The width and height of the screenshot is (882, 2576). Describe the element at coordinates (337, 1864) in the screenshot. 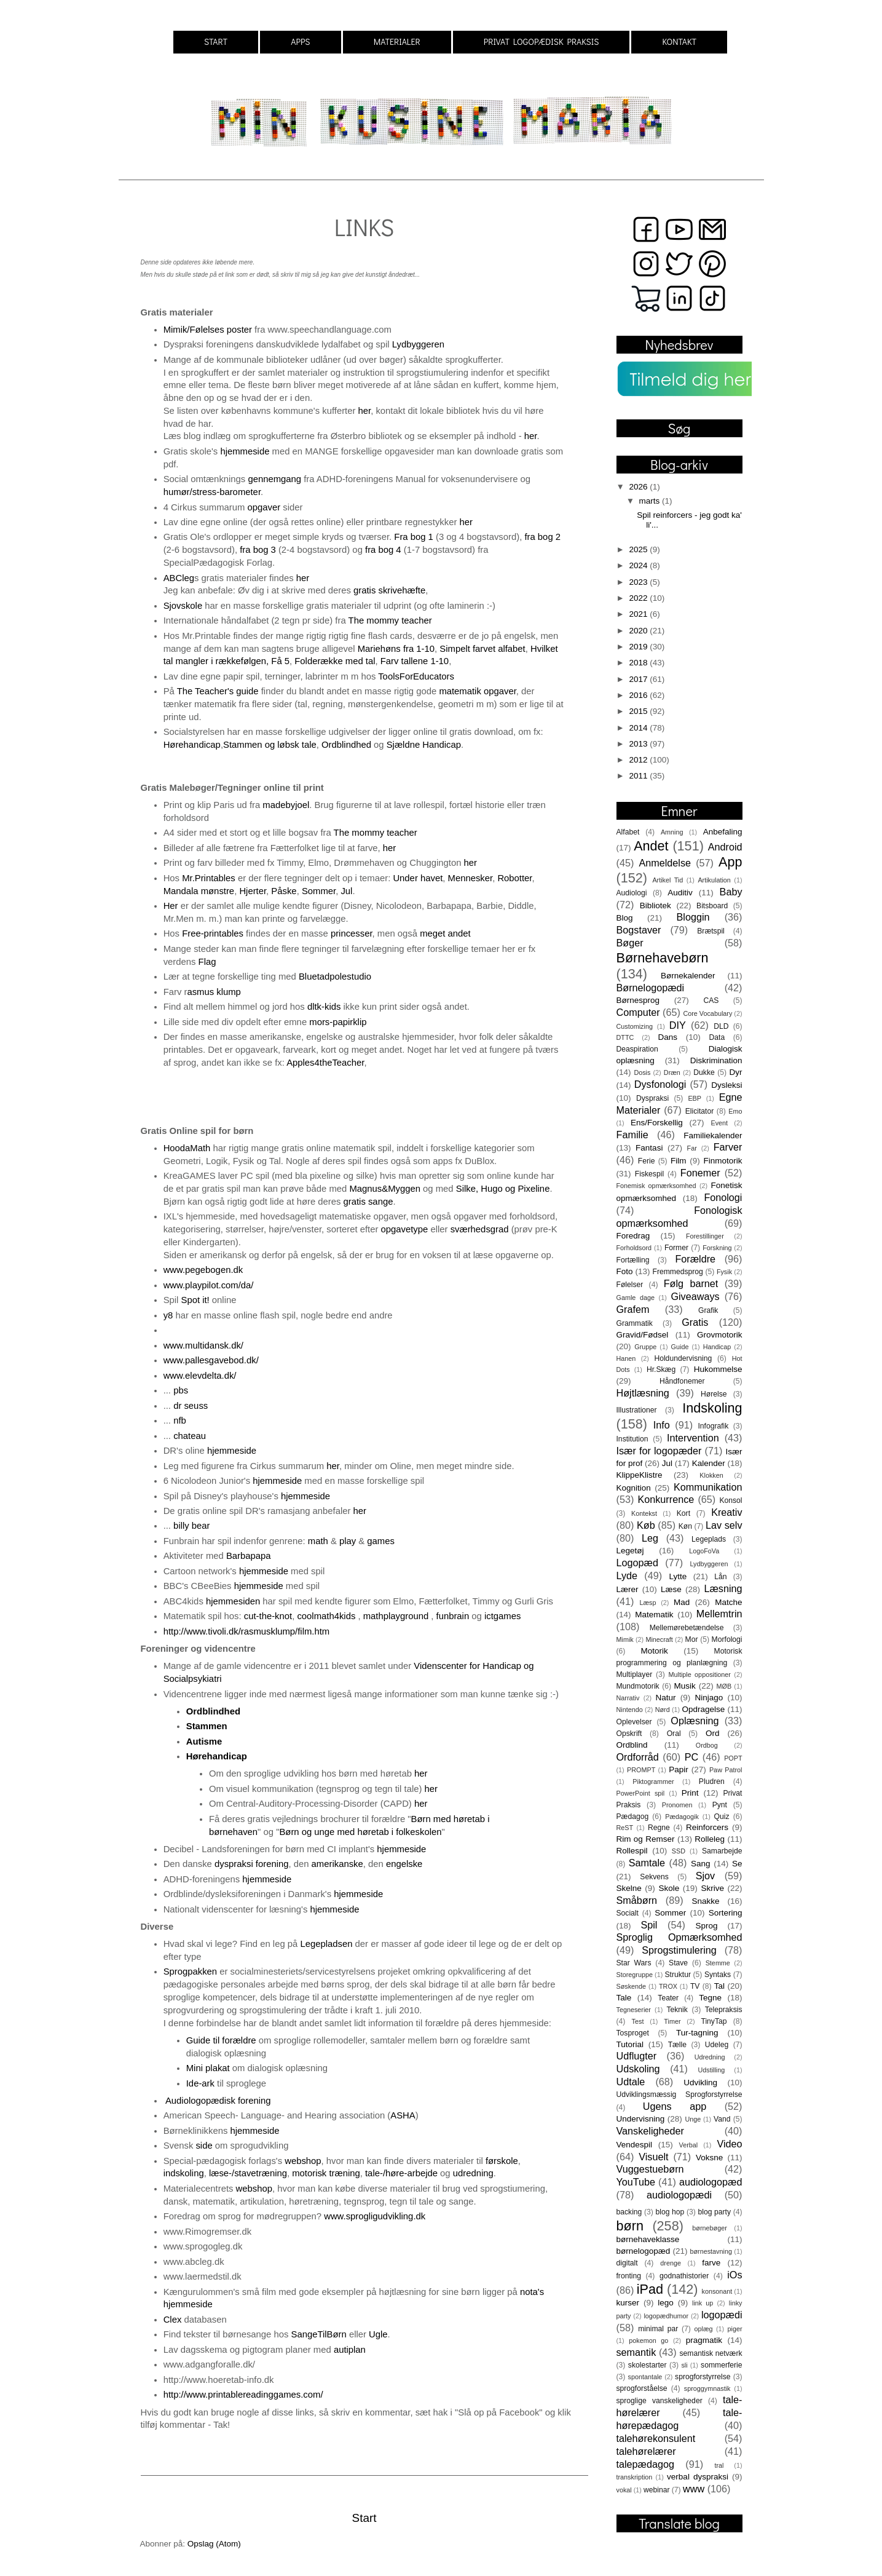

I see `amerikanske` at that location.